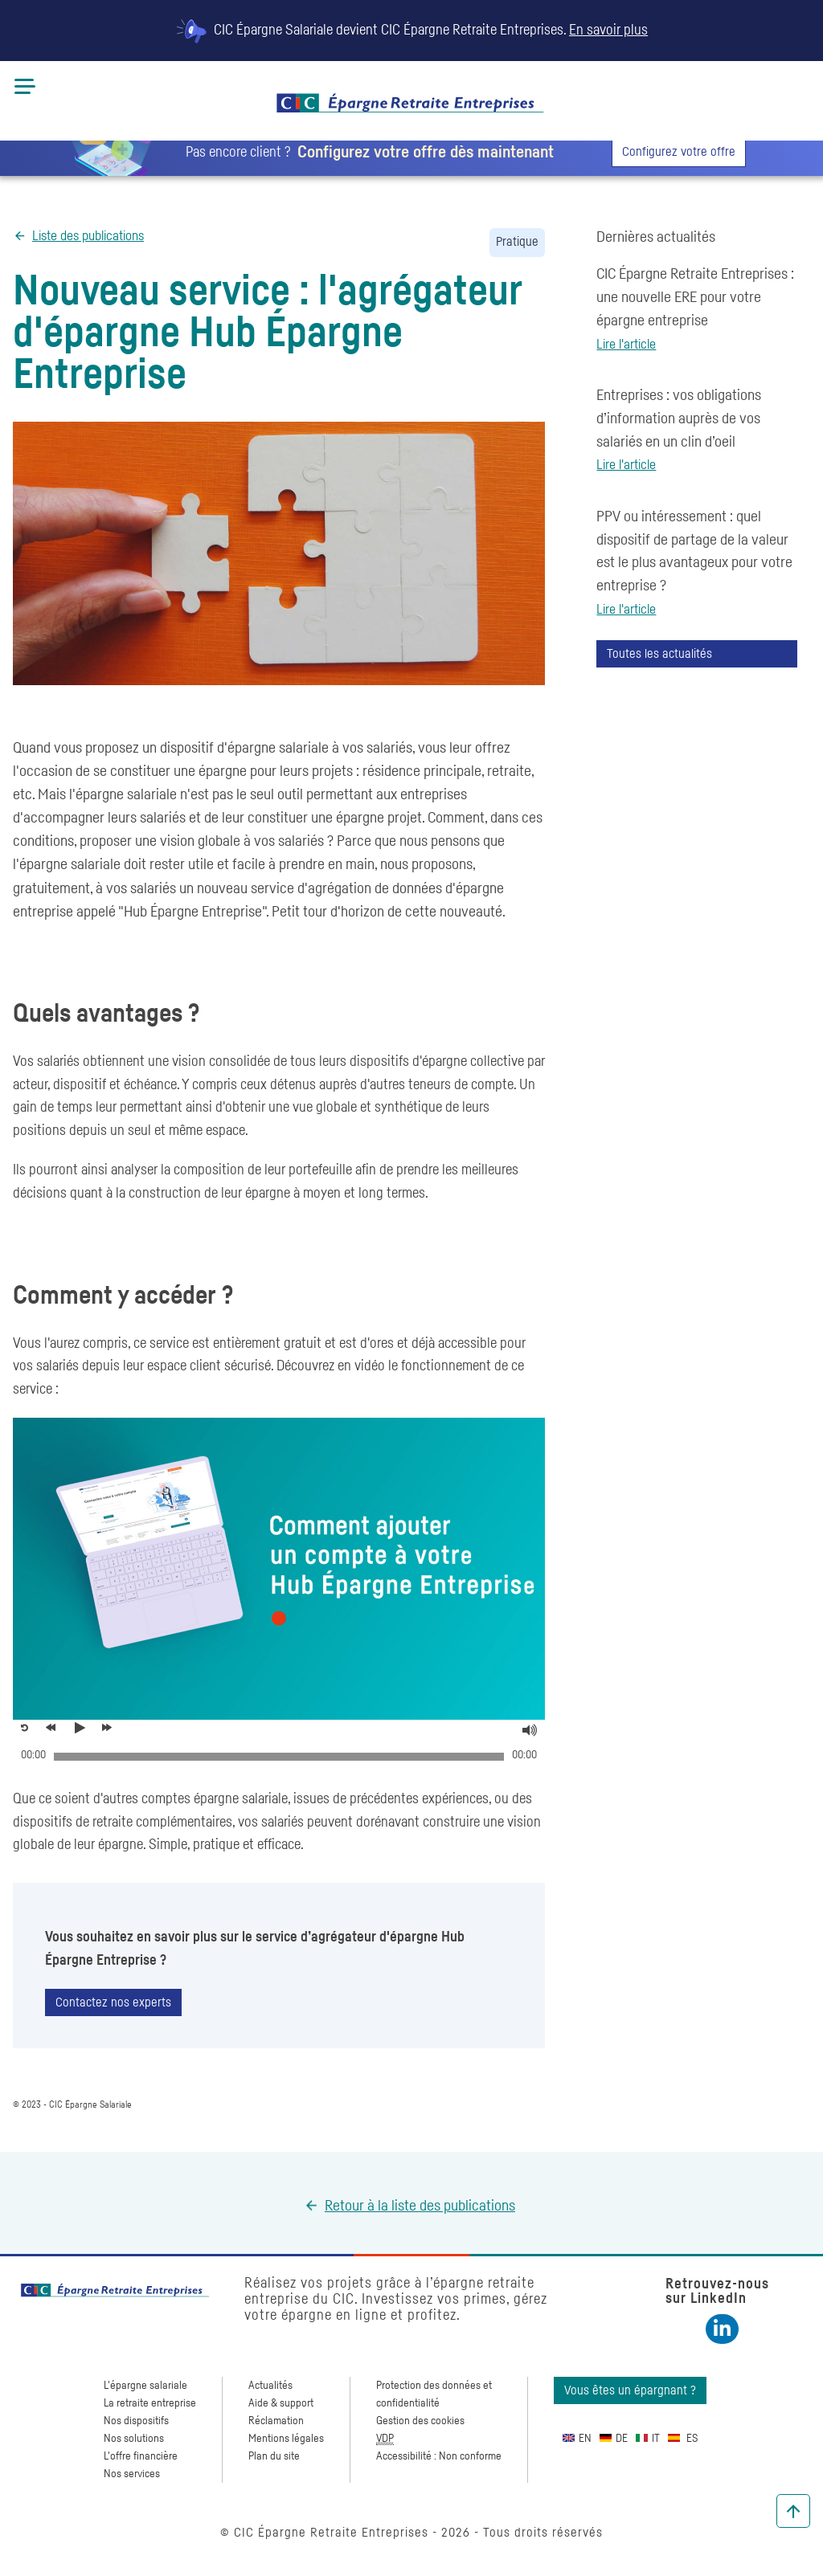  I want to click on [Voir la vidéo, Découvrez l'agrégateur d'épargne Hub Épargne Entrepris], so click(83, 1728).